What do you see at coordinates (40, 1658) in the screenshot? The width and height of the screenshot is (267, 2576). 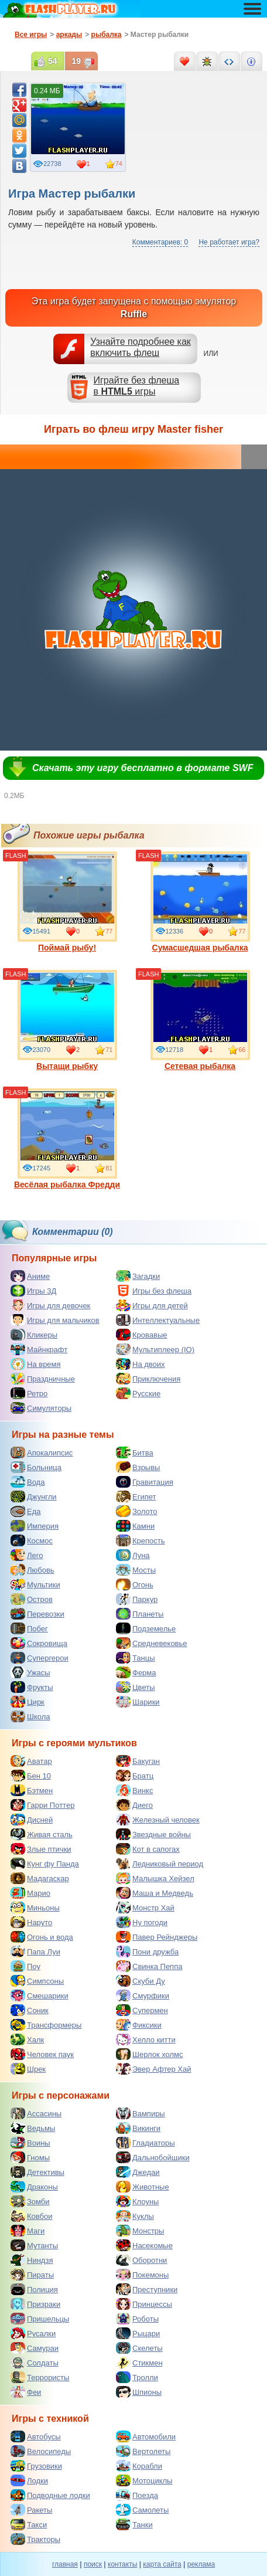 I see `Супергерои` at bounding box center [40, 1658].